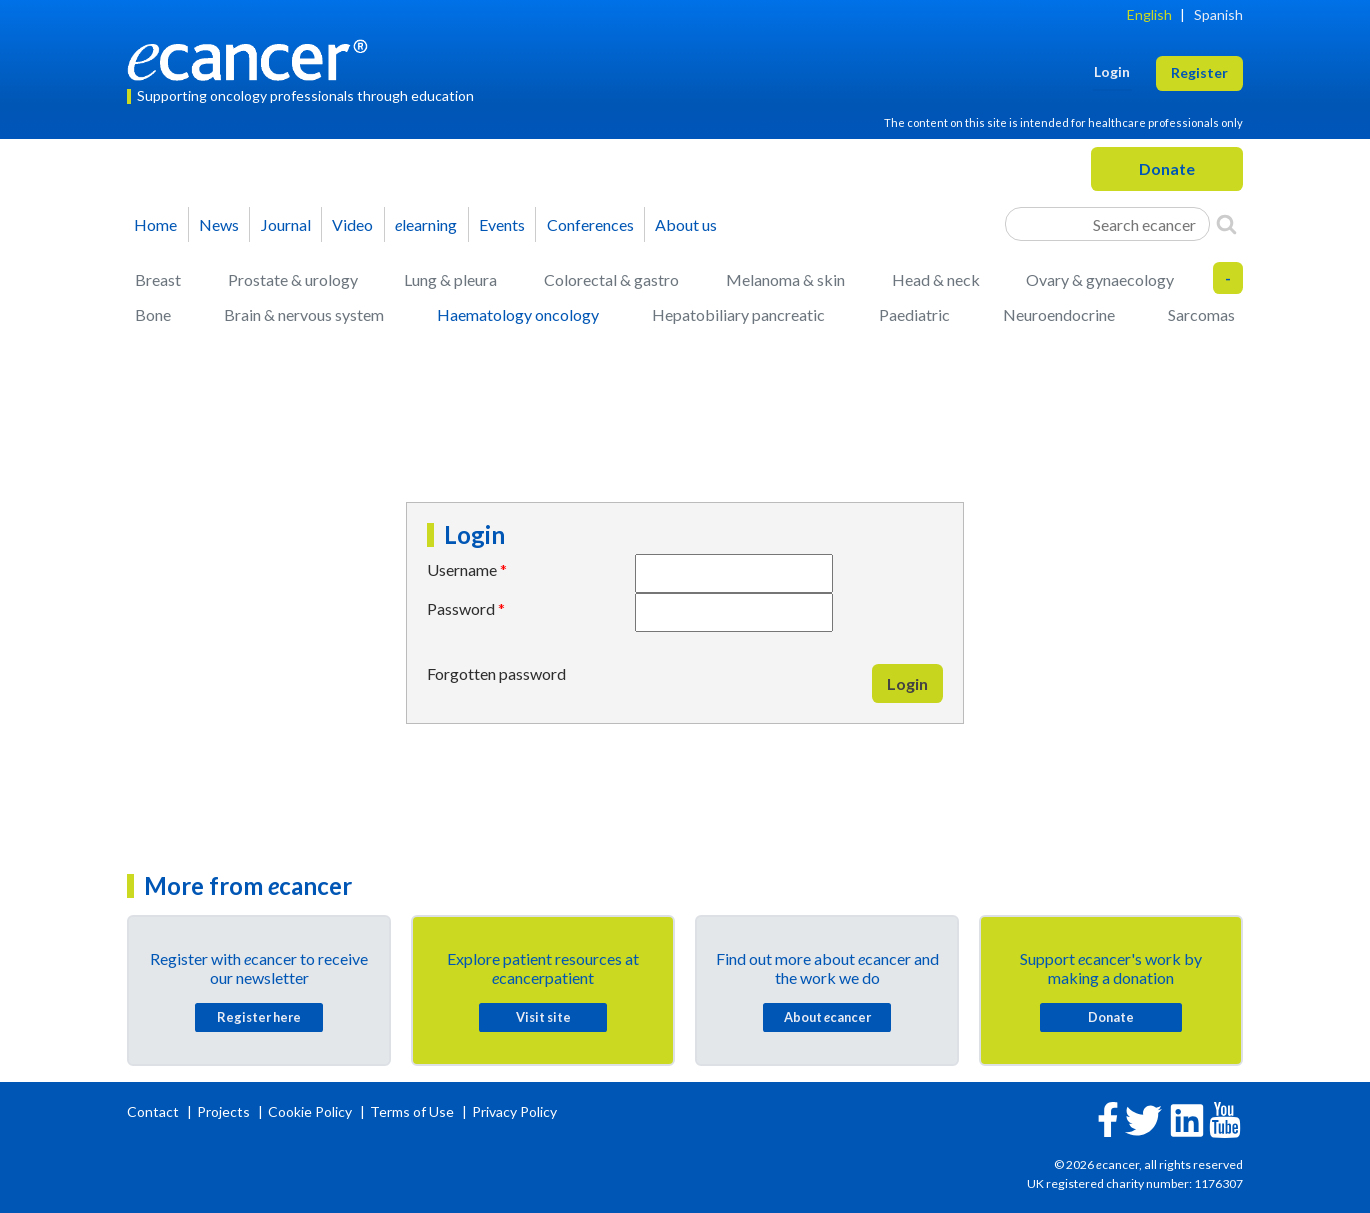 This screenshot has height=1213, width=1370. What do you see at coordinates (936, 279) in the screenshot?
I see `Head & neck` at bounding box center [936, 279].